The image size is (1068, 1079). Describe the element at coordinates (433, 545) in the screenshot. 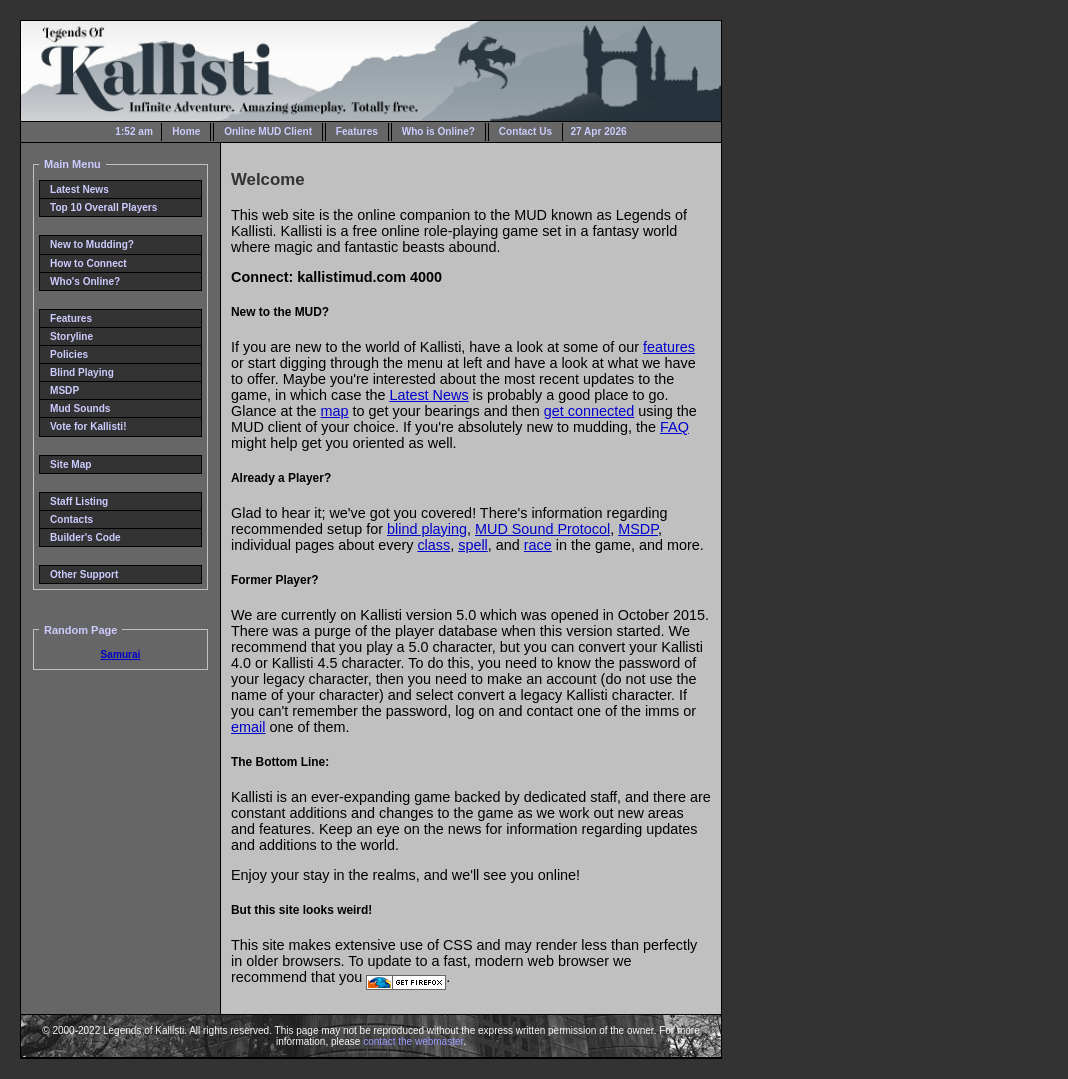

I see `class` at that location.